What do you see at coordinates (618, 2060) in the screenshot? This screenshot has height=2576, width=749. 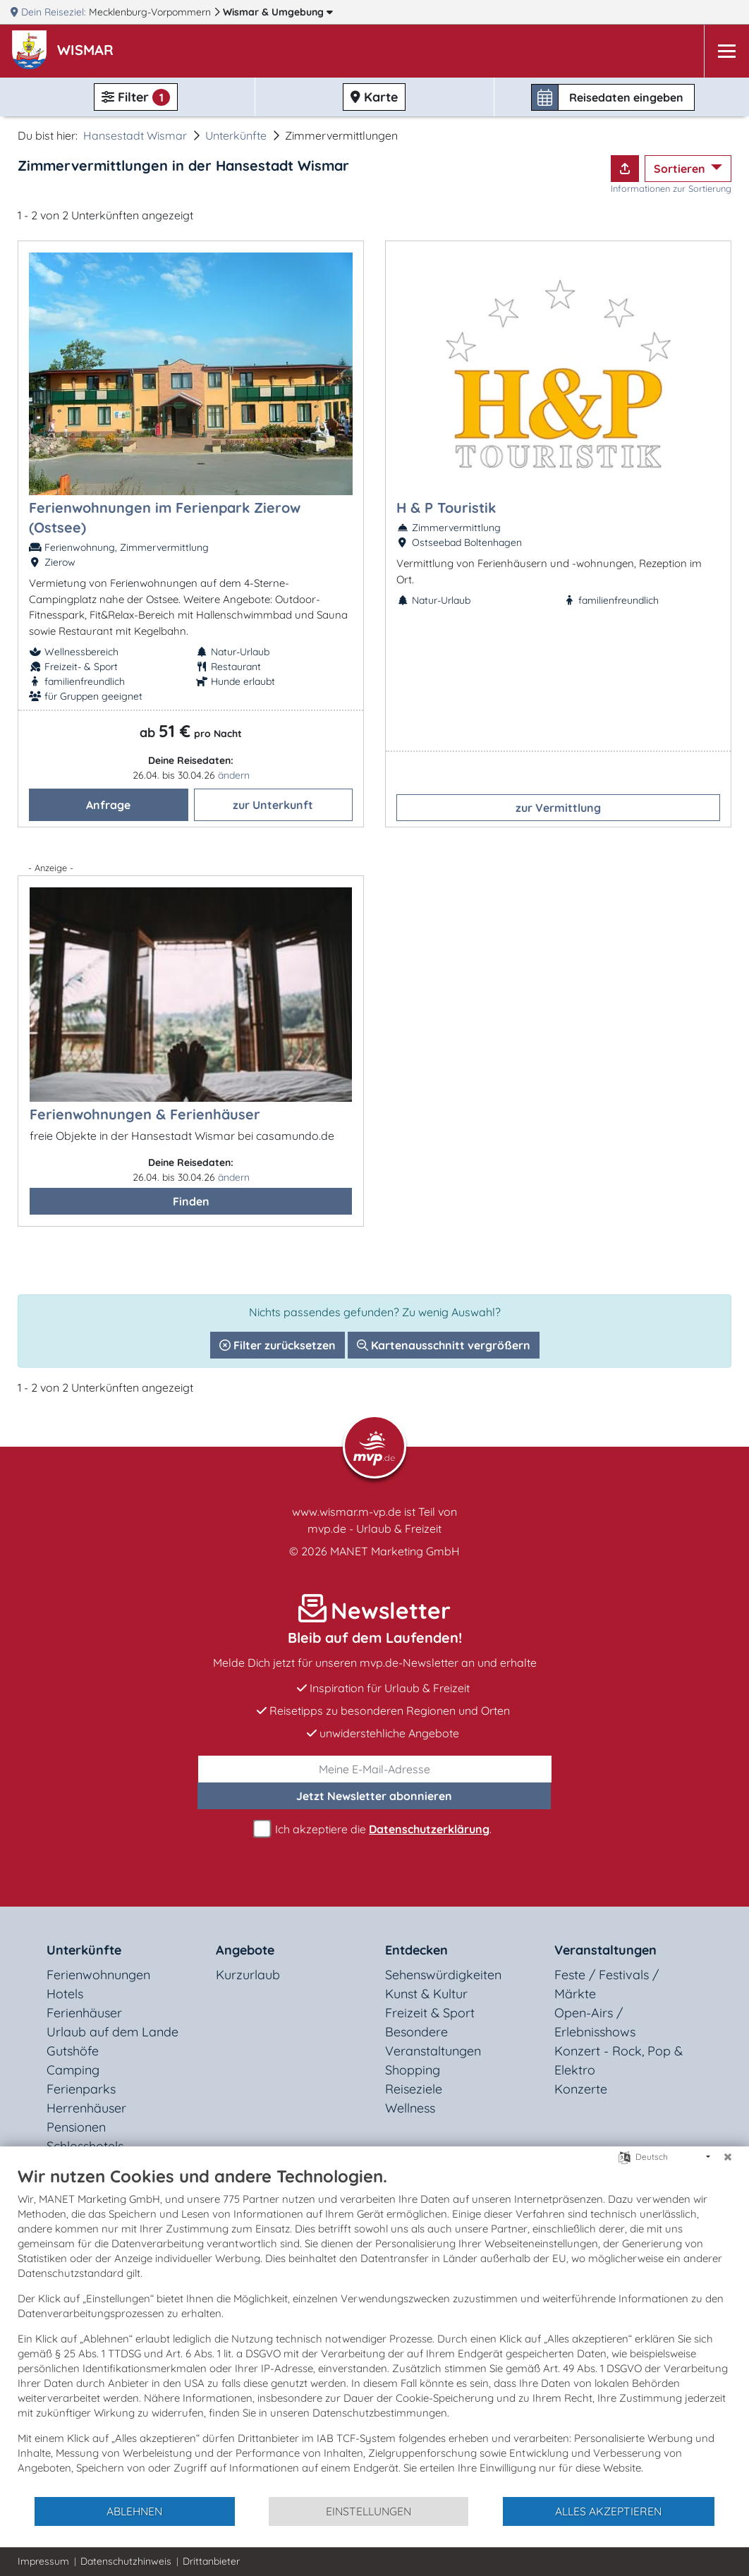 I see `Konzert - Rock, Pop & Elektro` at bounding box center [618, 2060].